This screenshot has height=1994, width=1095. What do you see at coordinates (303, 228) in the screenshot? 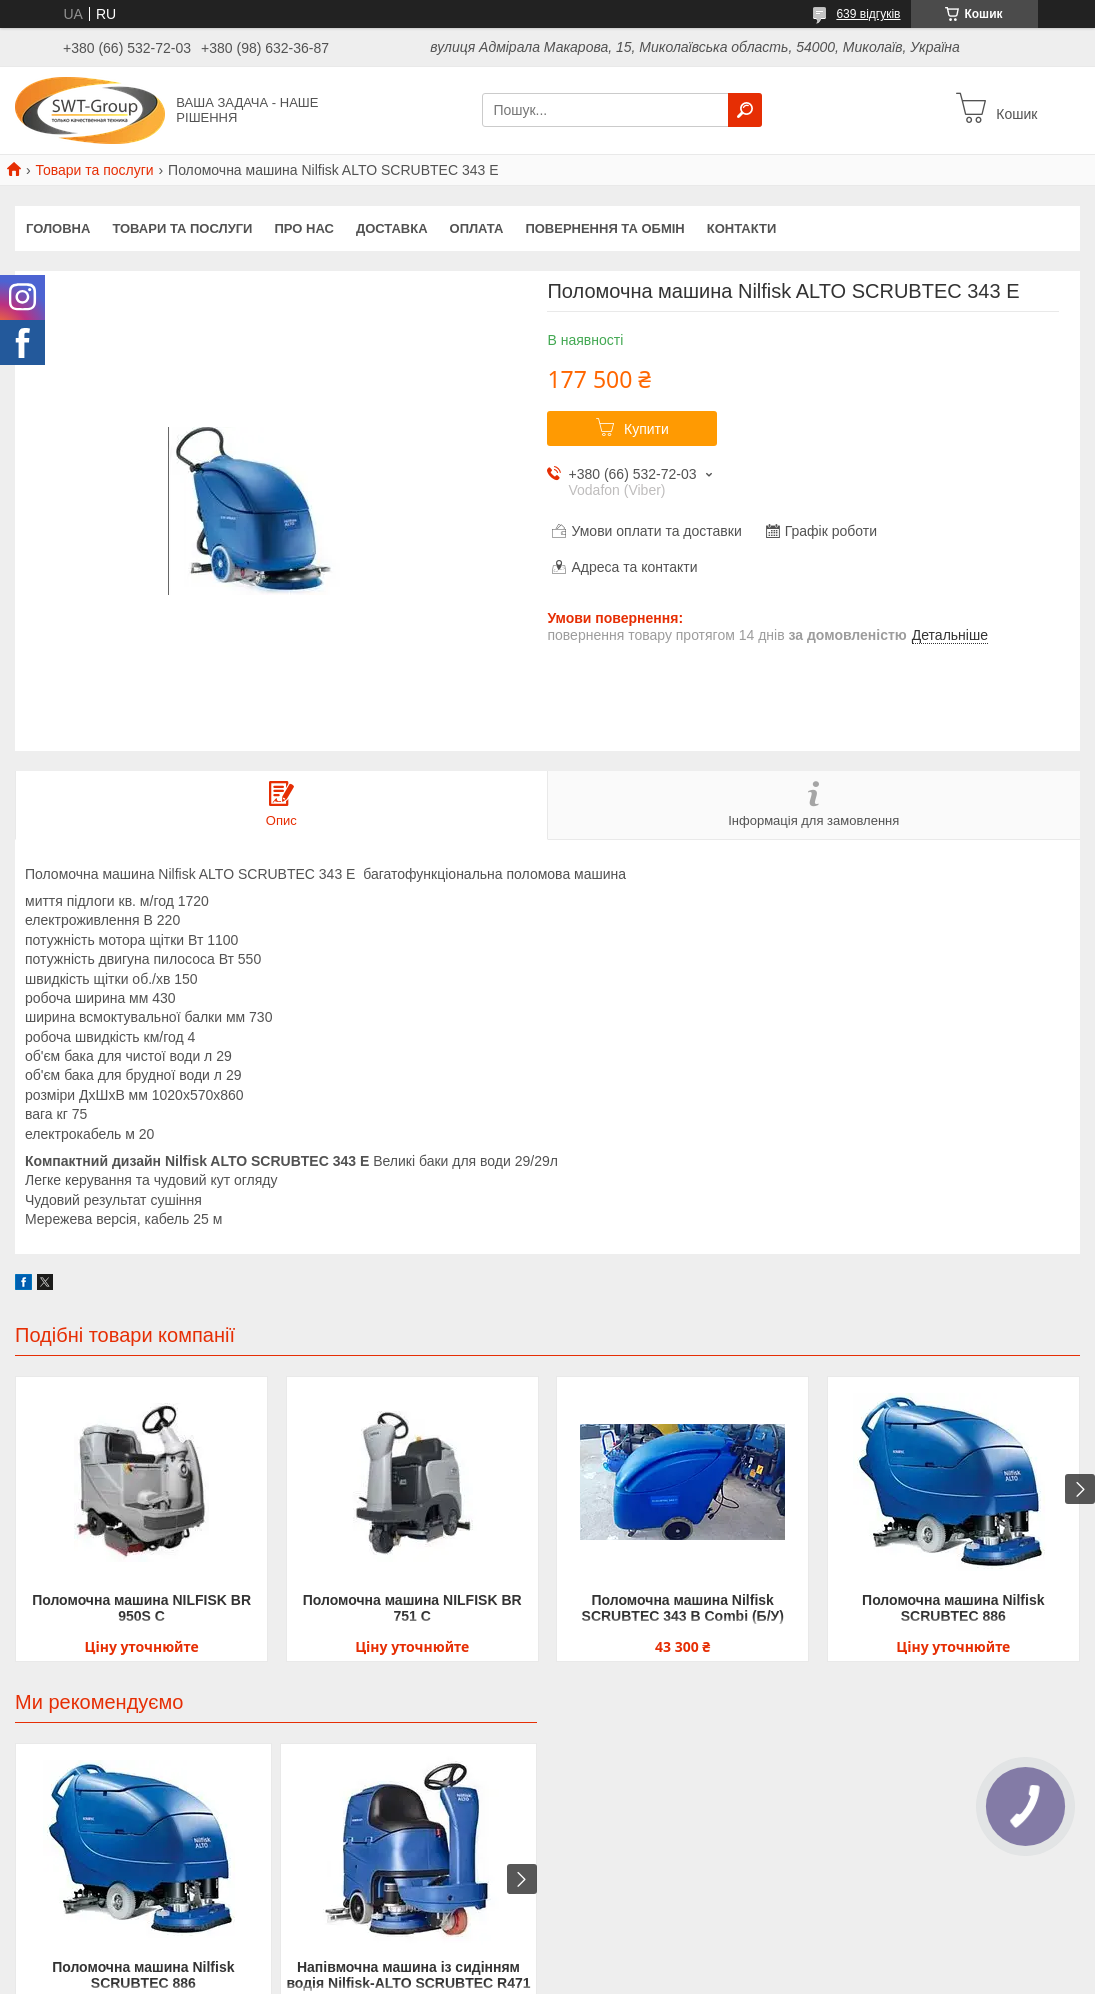
I see `Про нас` at bounding box center [303, 228].